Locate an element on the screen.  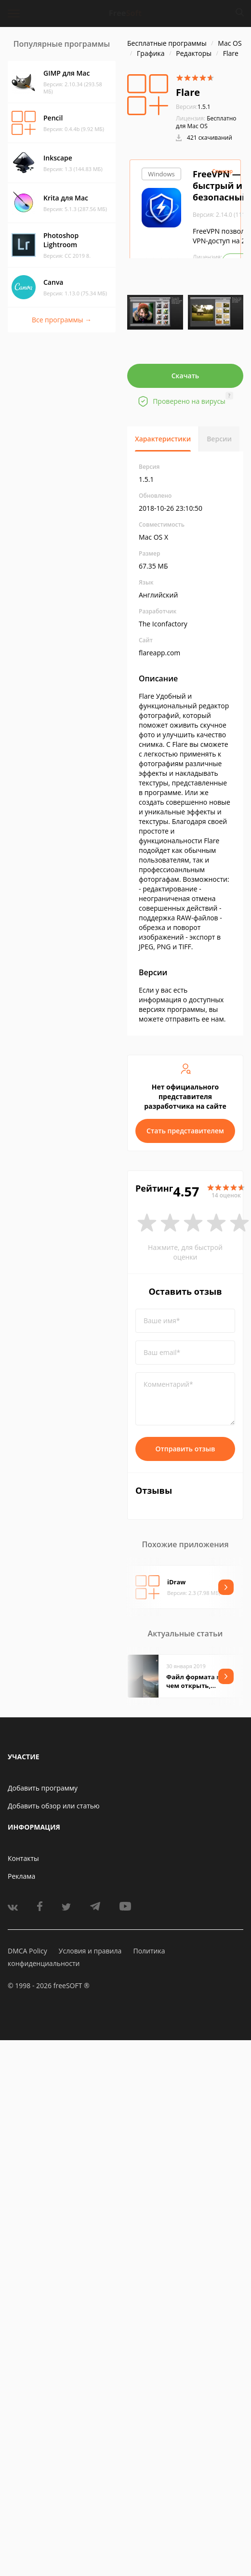
Отправить отзыв is located at coordinates (185, 1448).